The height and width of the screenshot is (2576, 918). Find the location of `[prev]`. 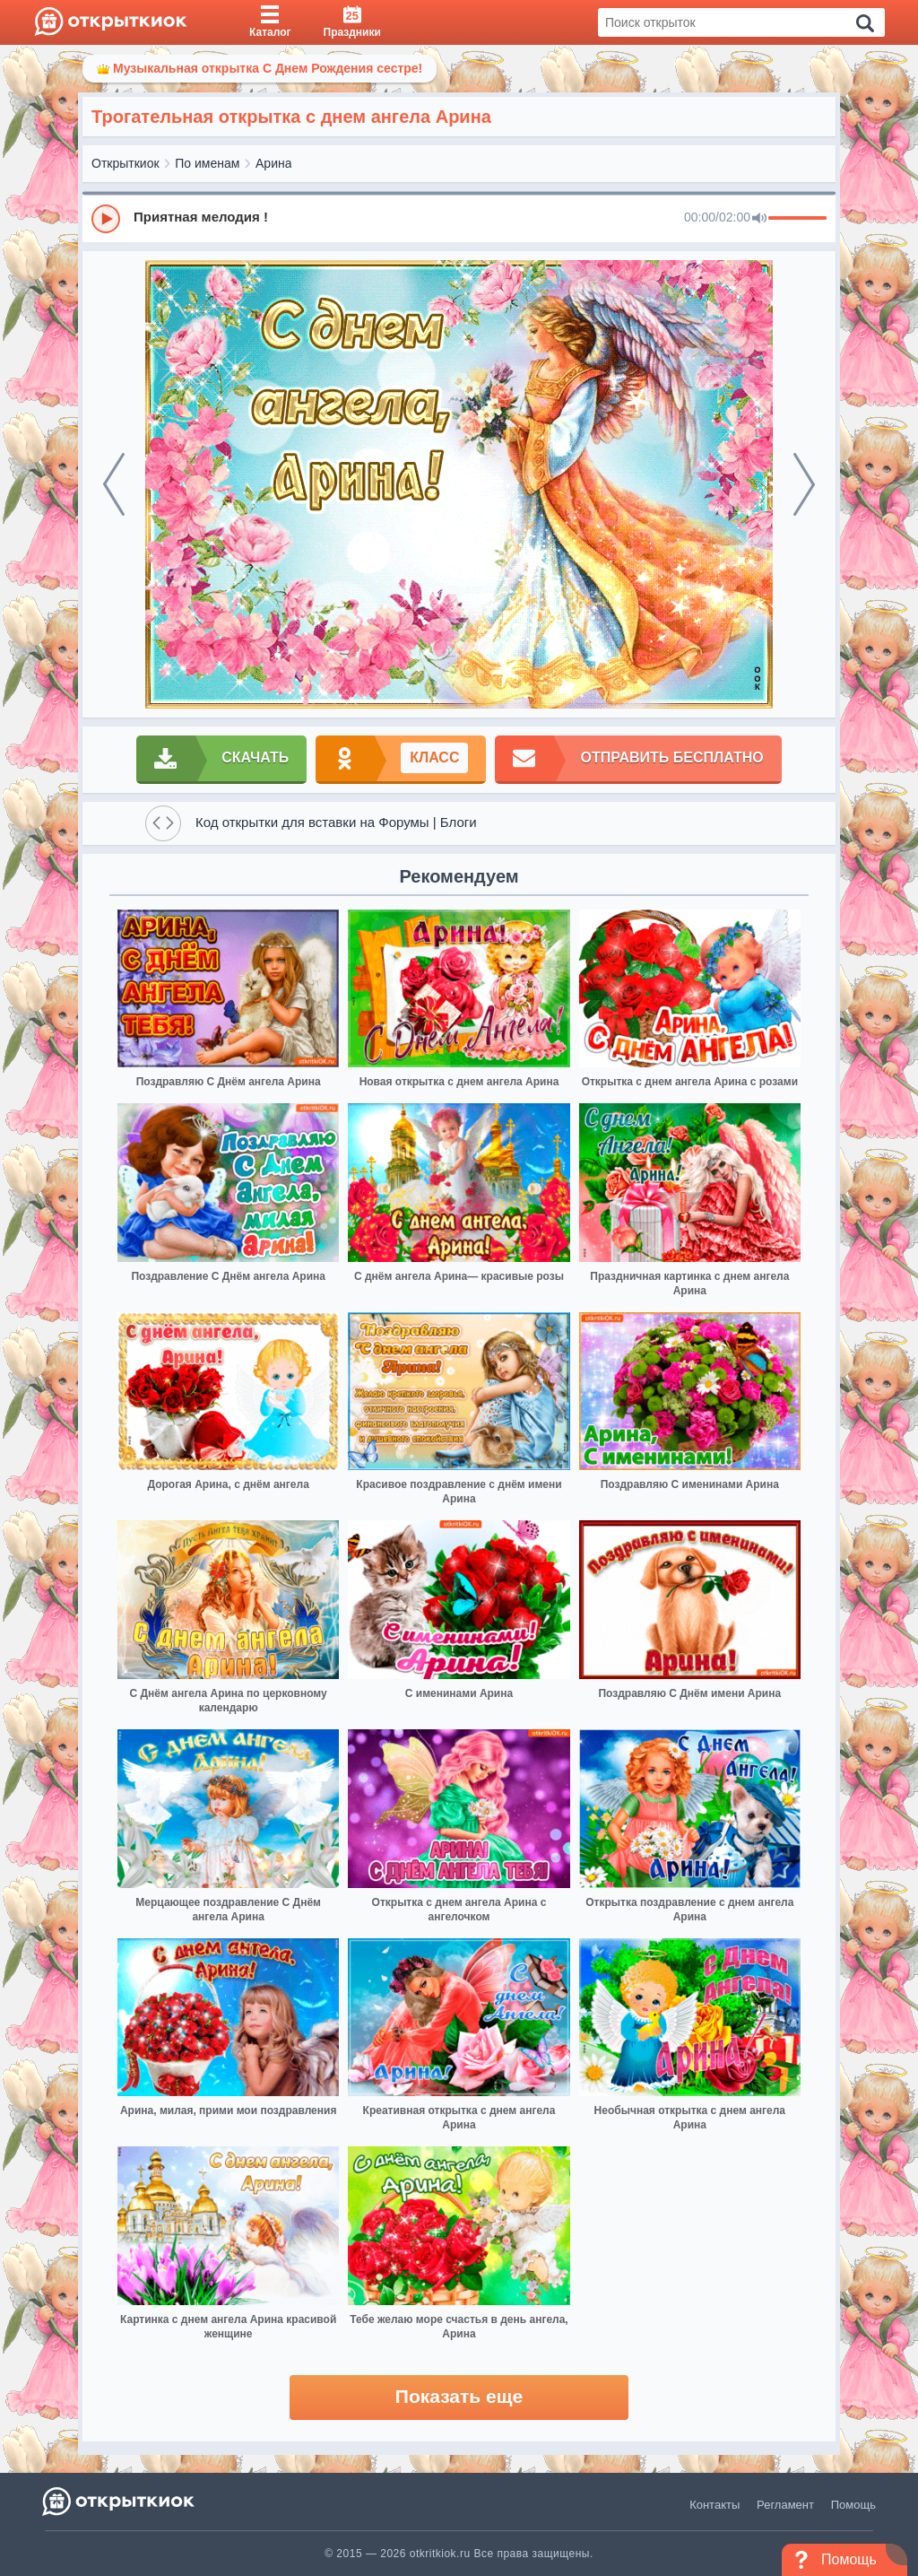

[prev] is located at coordinates (114, 484).